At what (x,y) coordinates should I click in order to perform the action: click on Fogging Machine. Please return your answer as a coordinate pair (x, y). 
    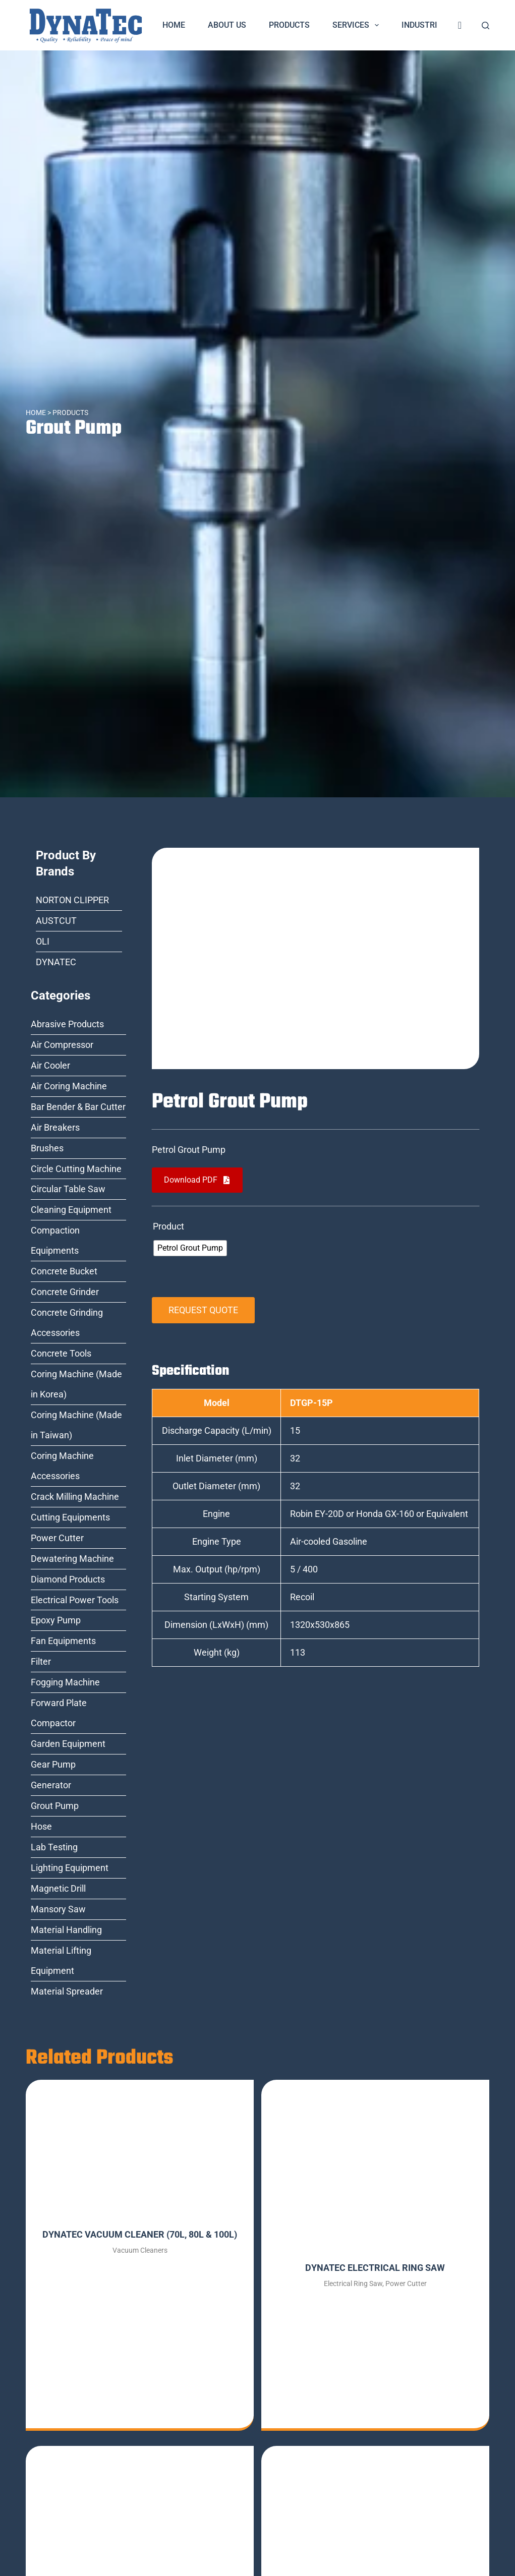
    Looking at the image, I should click on (65, 1682).